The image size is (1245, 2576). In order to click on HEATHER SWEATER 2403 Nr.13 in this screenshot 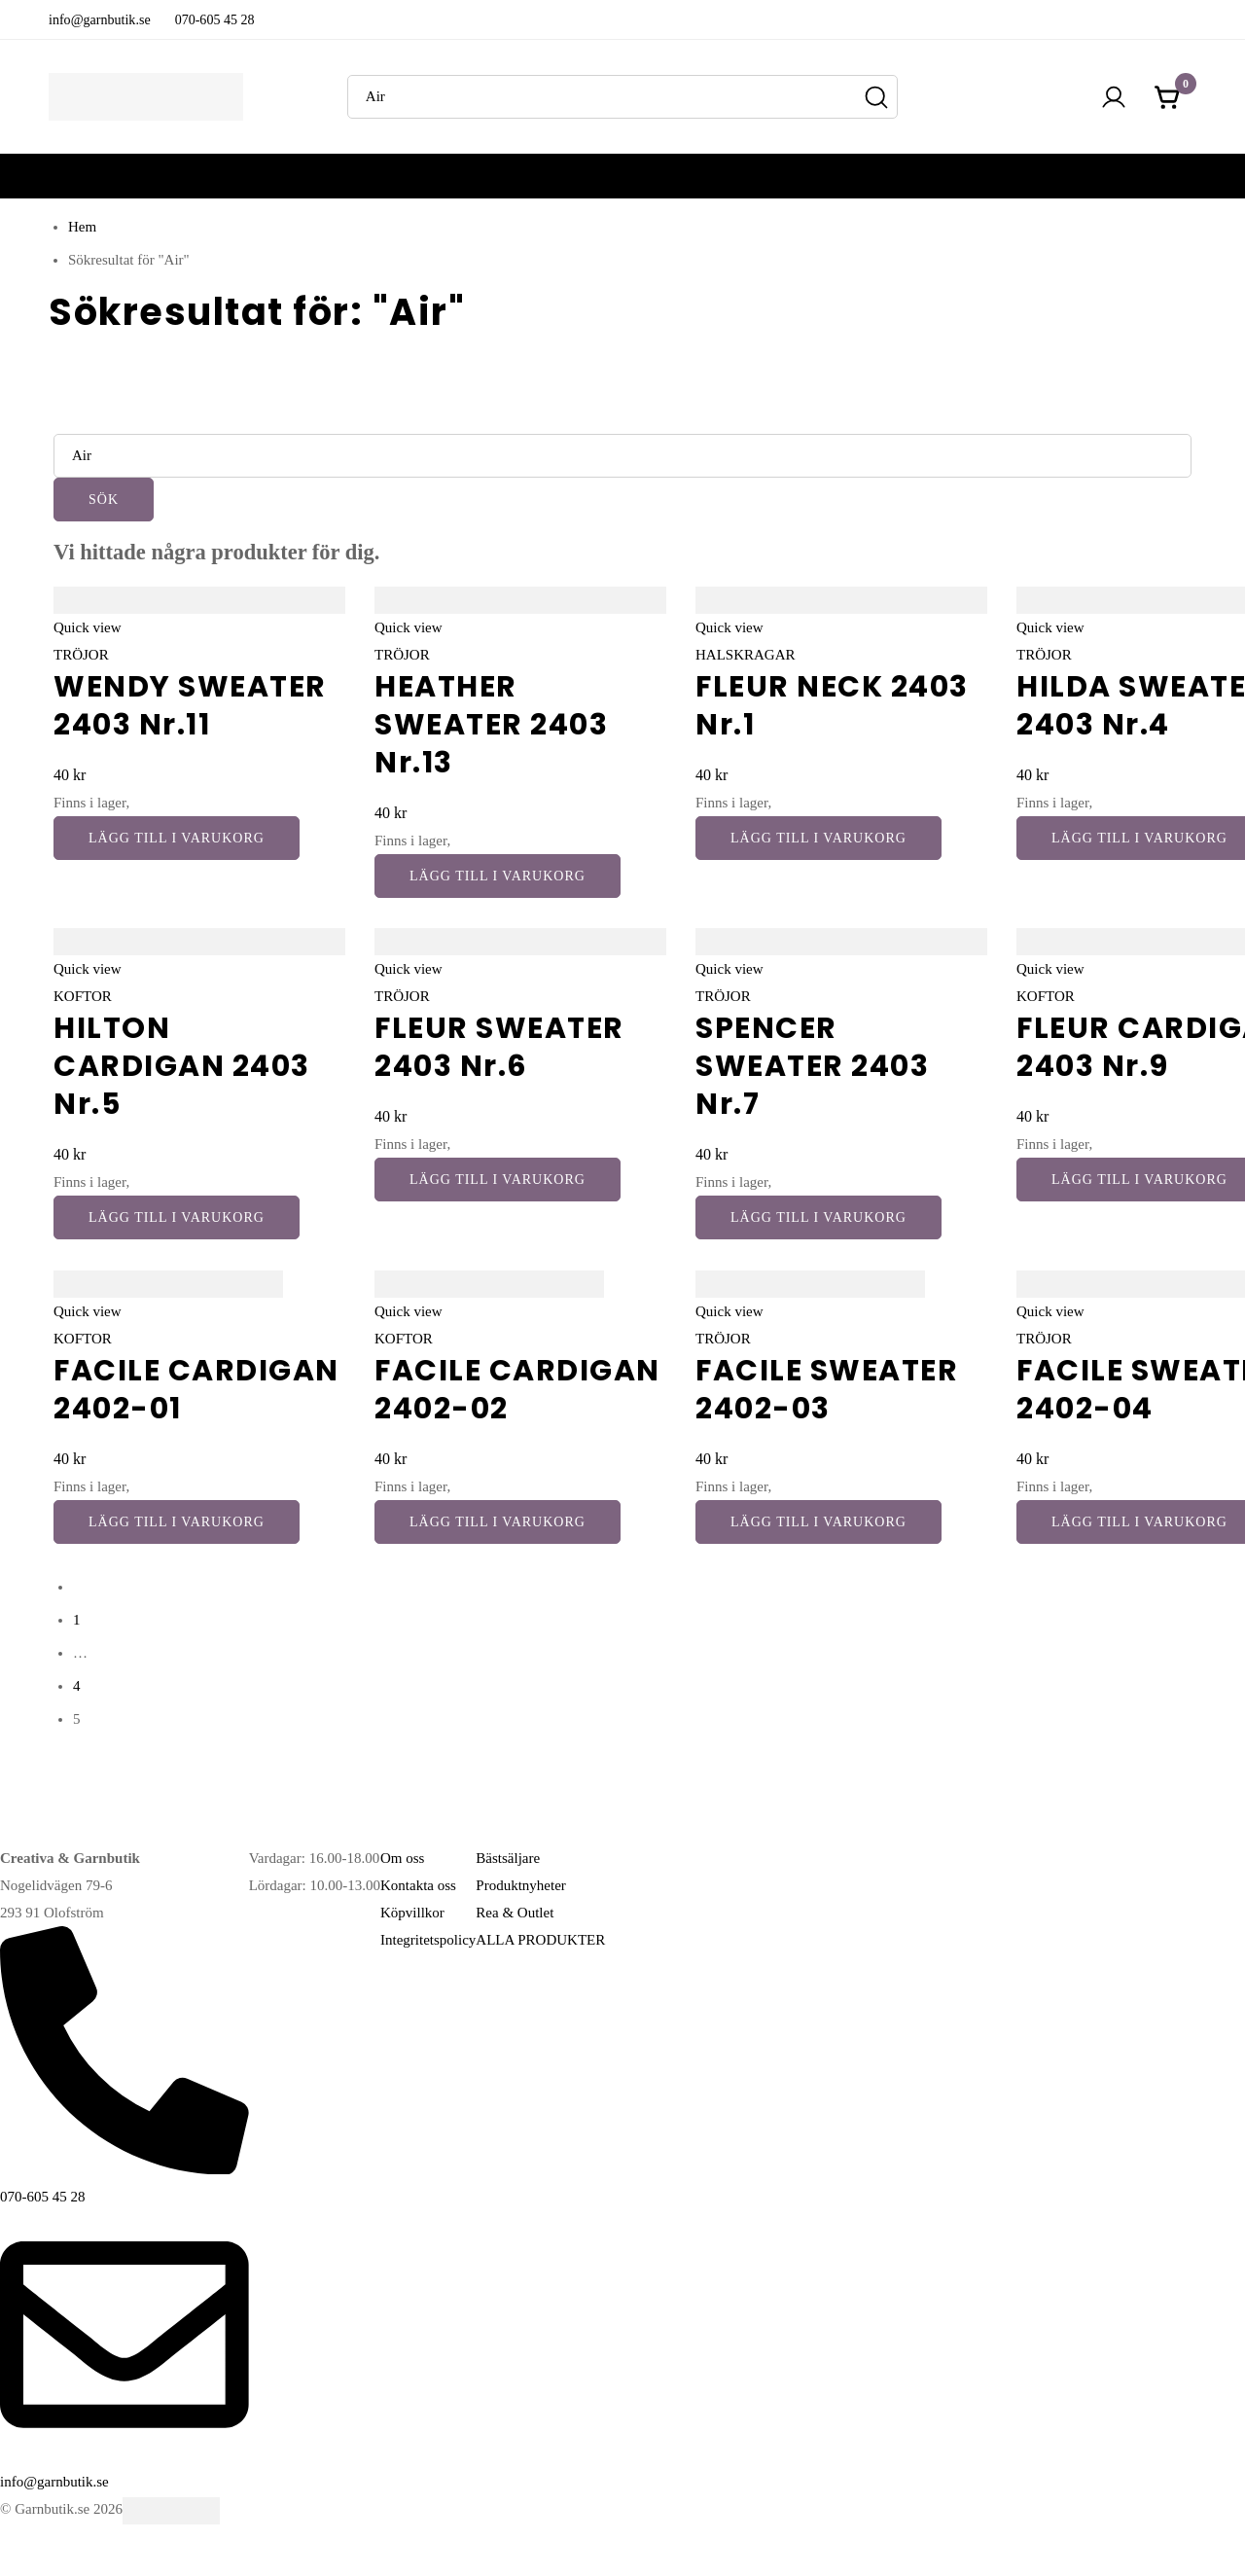, I will do `click(491, 724)`.